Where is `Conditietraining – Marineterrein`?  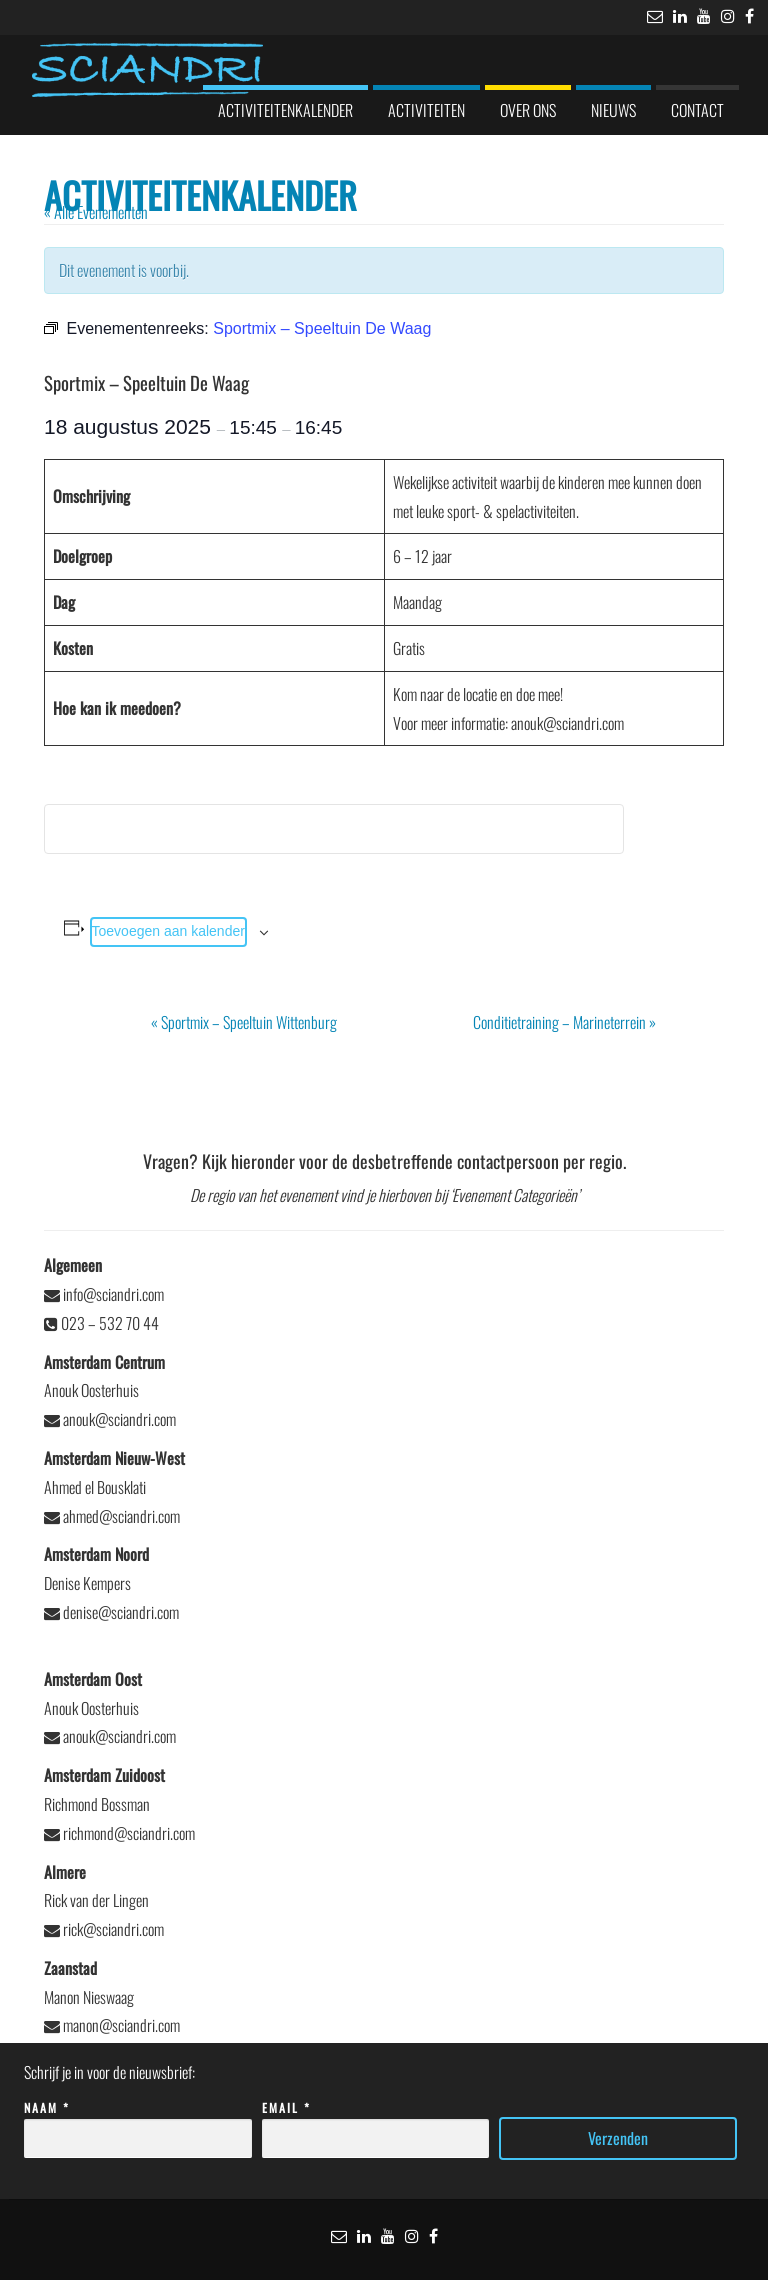 Conditietraining – Marineterrein is located at coordinates (564, 1022).